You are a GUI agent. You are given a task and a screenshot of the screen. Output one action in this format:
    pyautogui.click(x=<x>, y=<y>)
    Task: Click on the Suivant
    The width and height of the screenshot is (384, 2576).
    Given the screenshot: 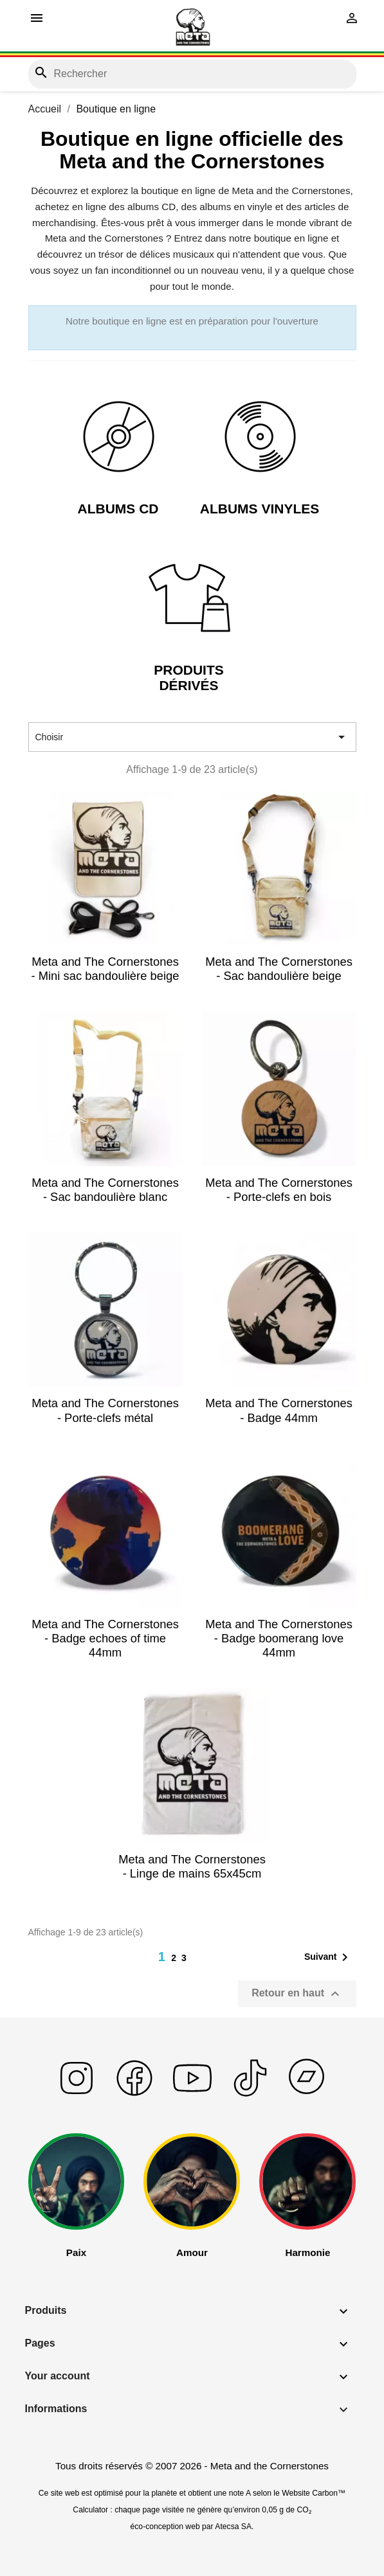 What is the action you would take?
    pyautogui.click(x=328, y=1957)
    